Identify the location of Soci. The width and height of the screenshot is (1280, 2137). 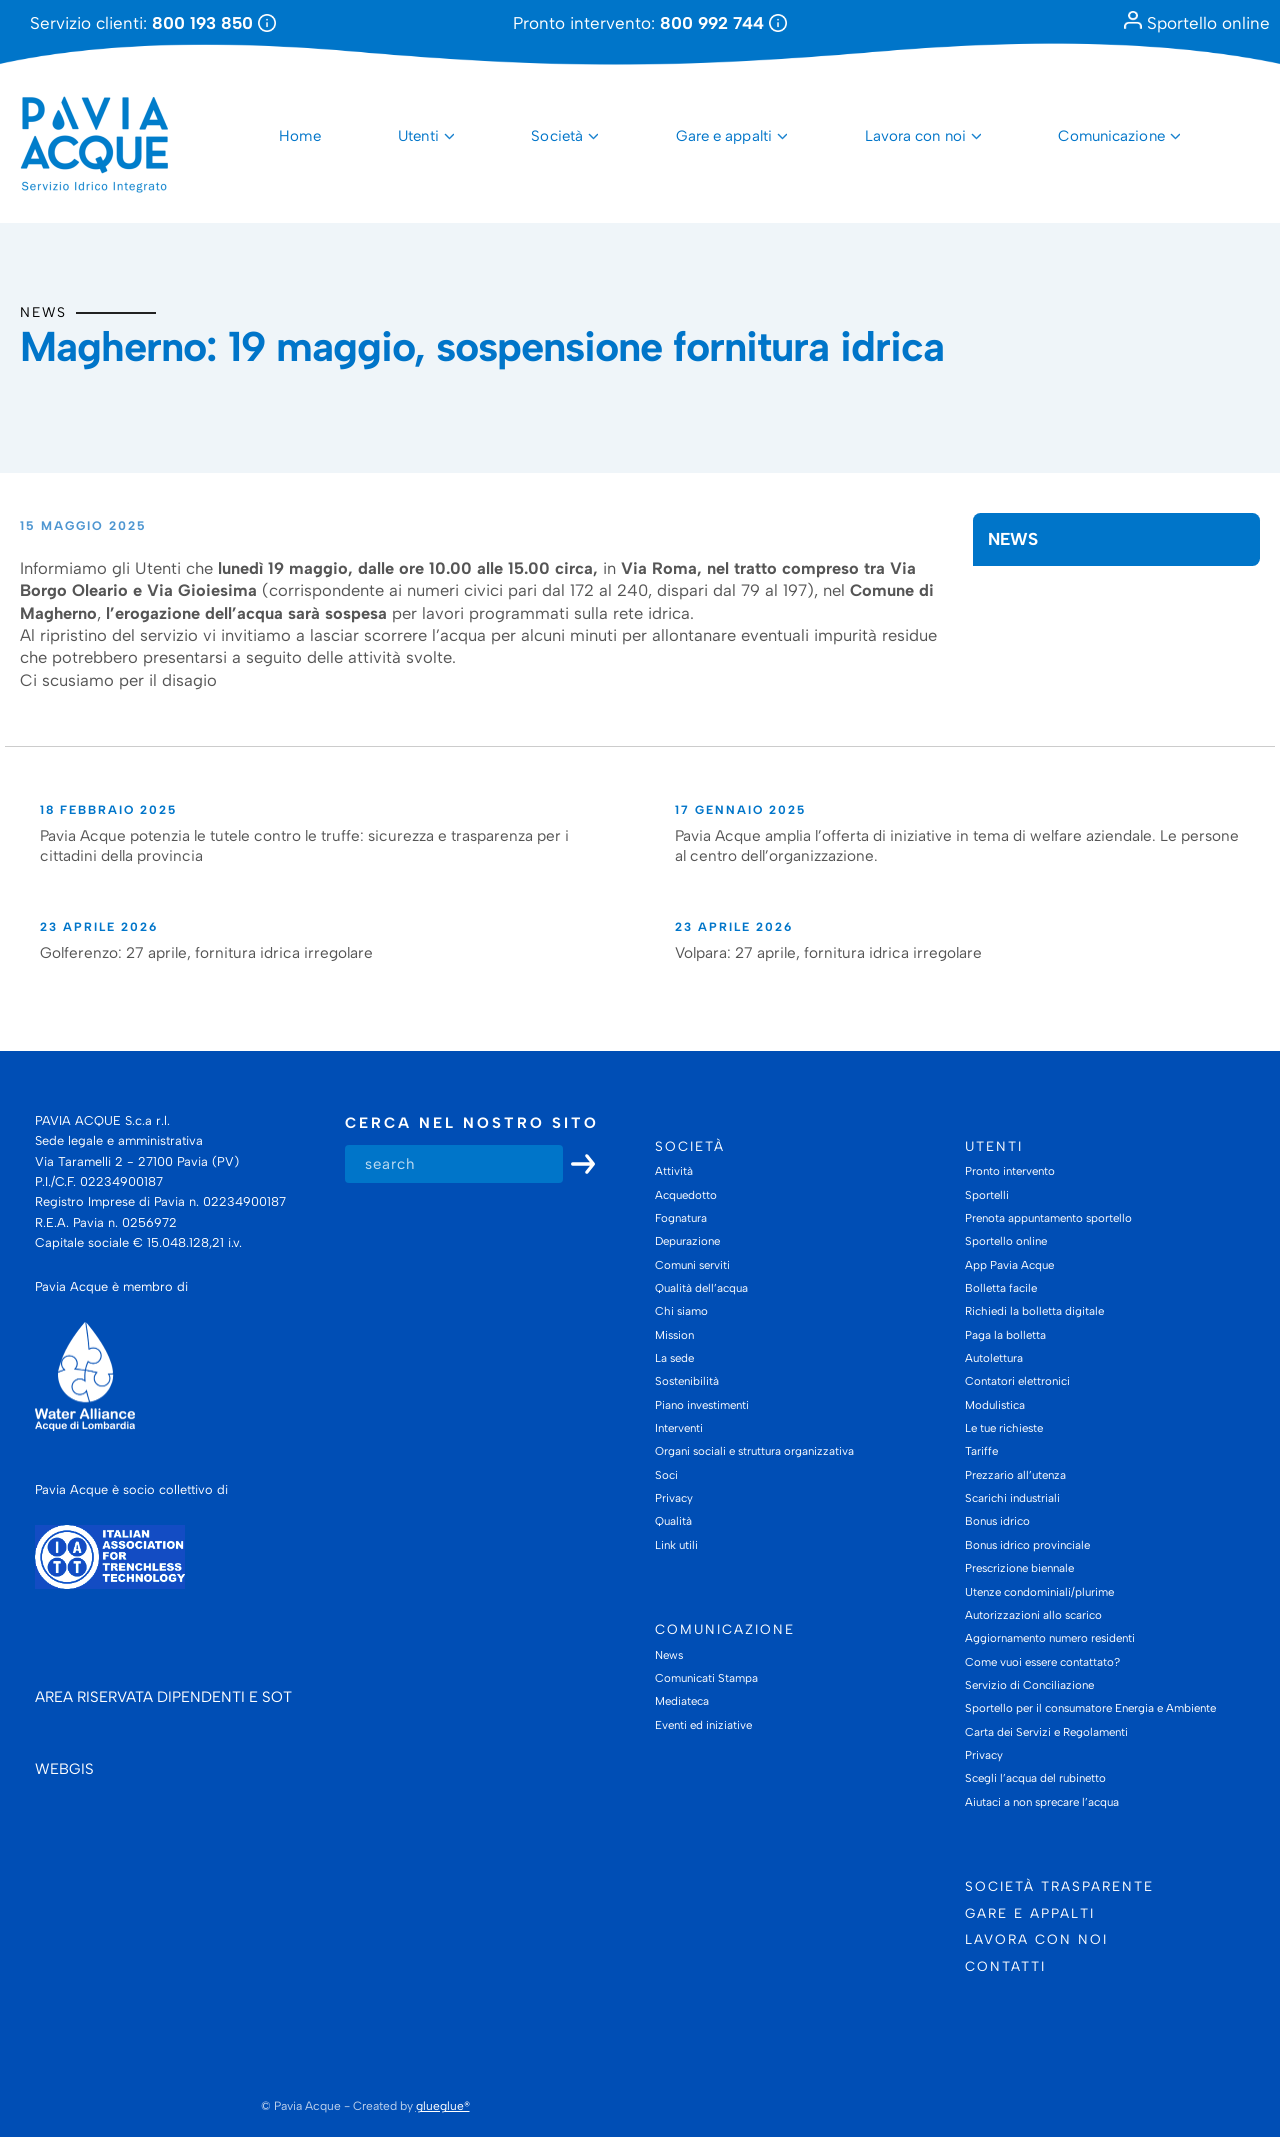
(666, 1475).